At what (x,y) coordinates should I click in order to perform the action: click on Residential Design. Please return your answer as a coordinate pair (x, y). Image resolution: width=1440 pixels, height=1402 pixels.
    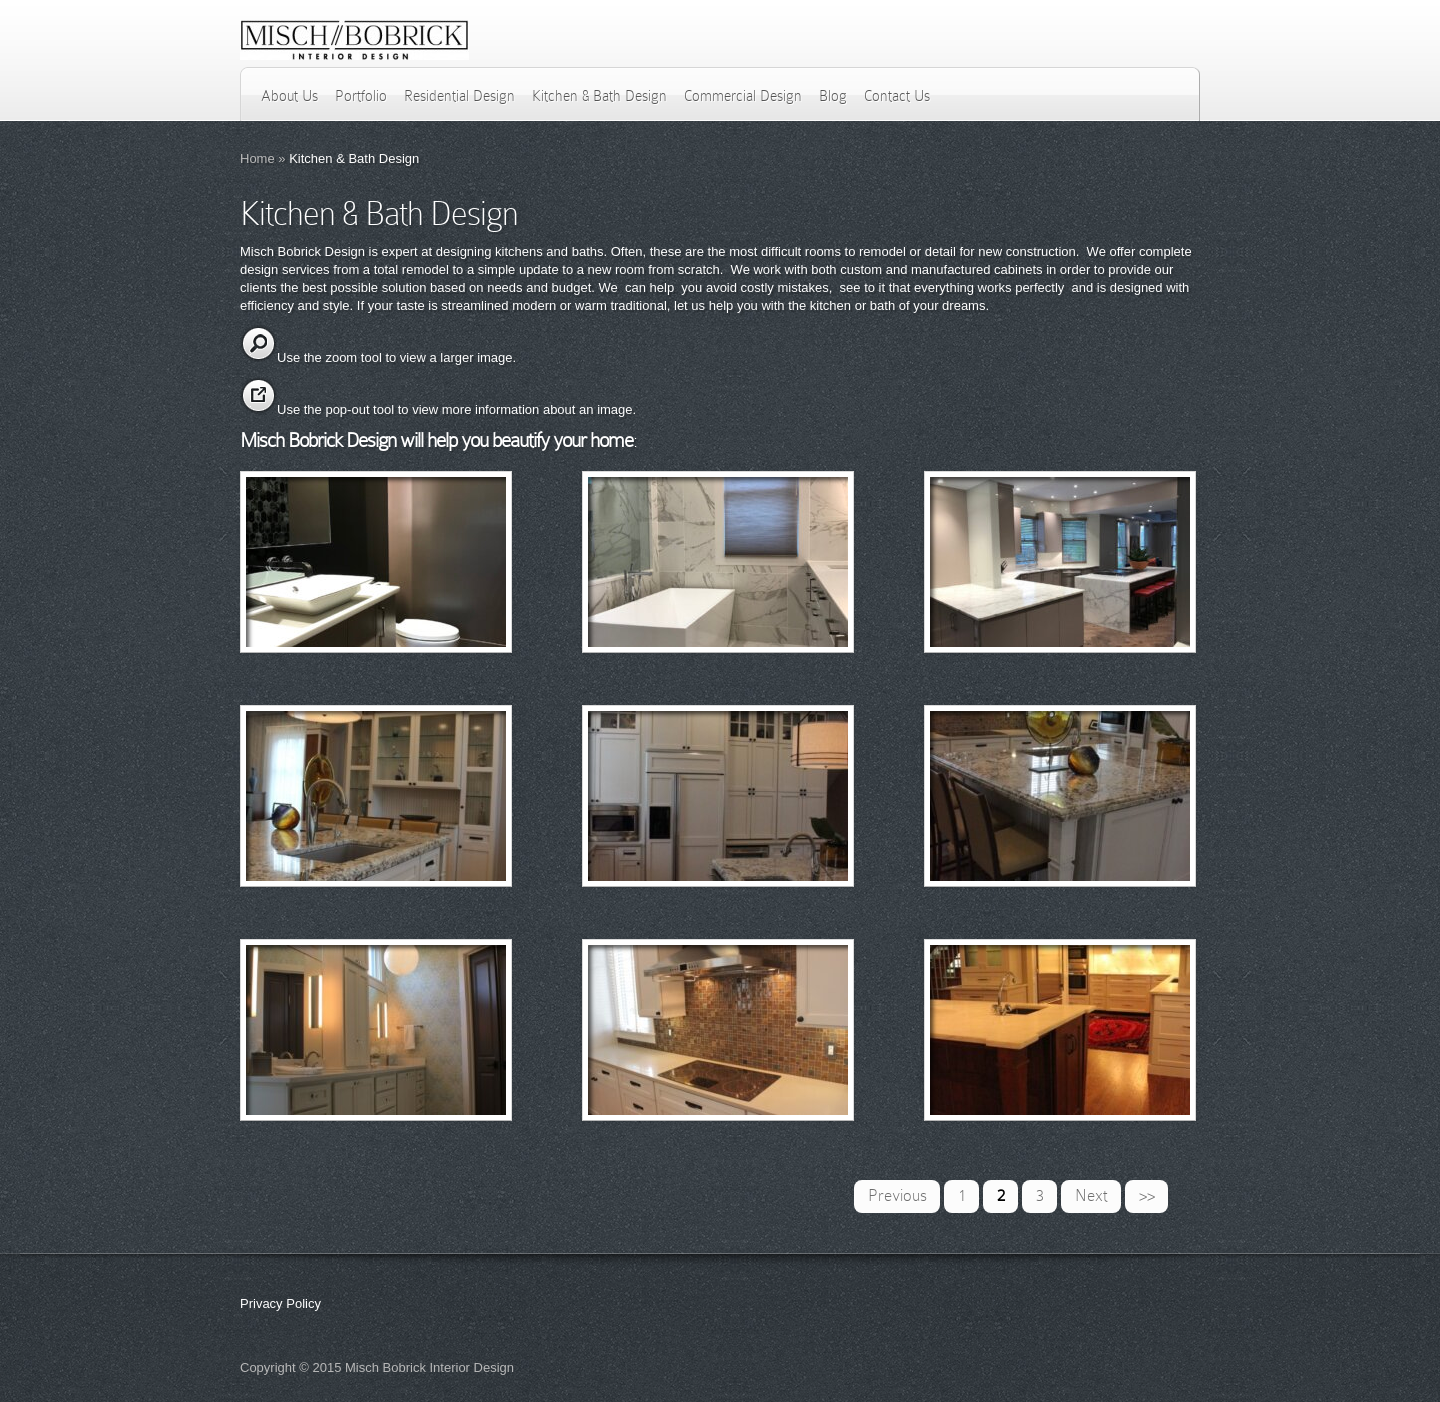
    Looking at the image, I should click on (459, 96).